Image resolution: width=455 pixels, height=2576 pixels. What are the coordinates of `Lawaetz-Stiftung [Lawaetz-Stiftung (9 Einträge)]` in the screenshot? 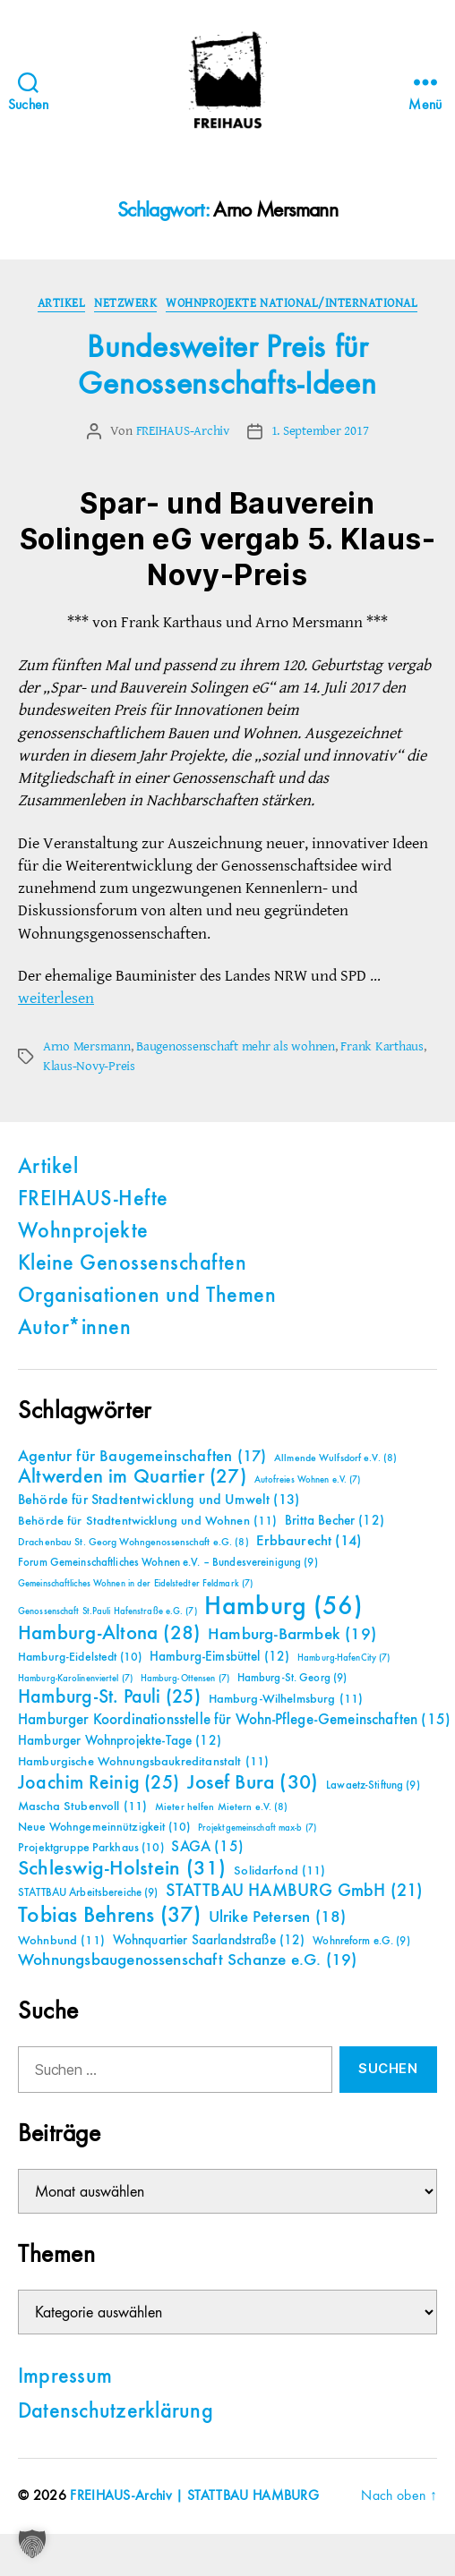 It's located at (373, 1785).